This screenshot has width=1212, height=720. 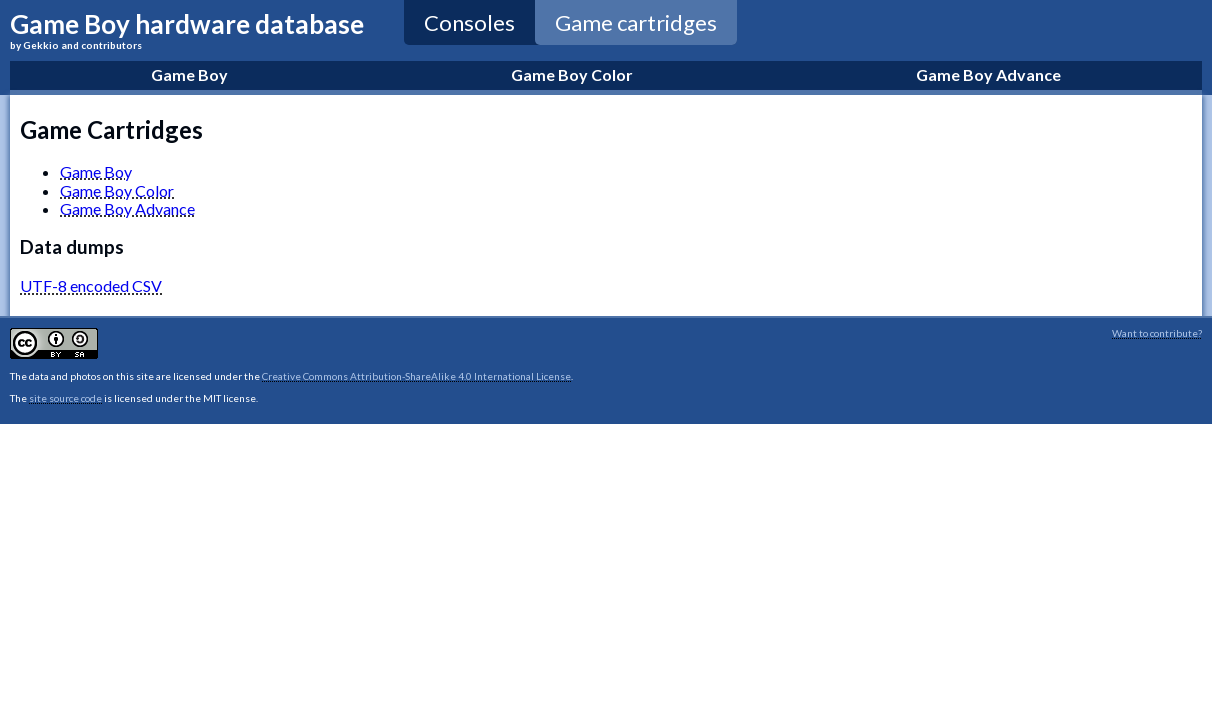 What do you see at coordinates (1157, 333) in the screenshot?
I see `Want to contribute?` at bounding box center [1157, 333].